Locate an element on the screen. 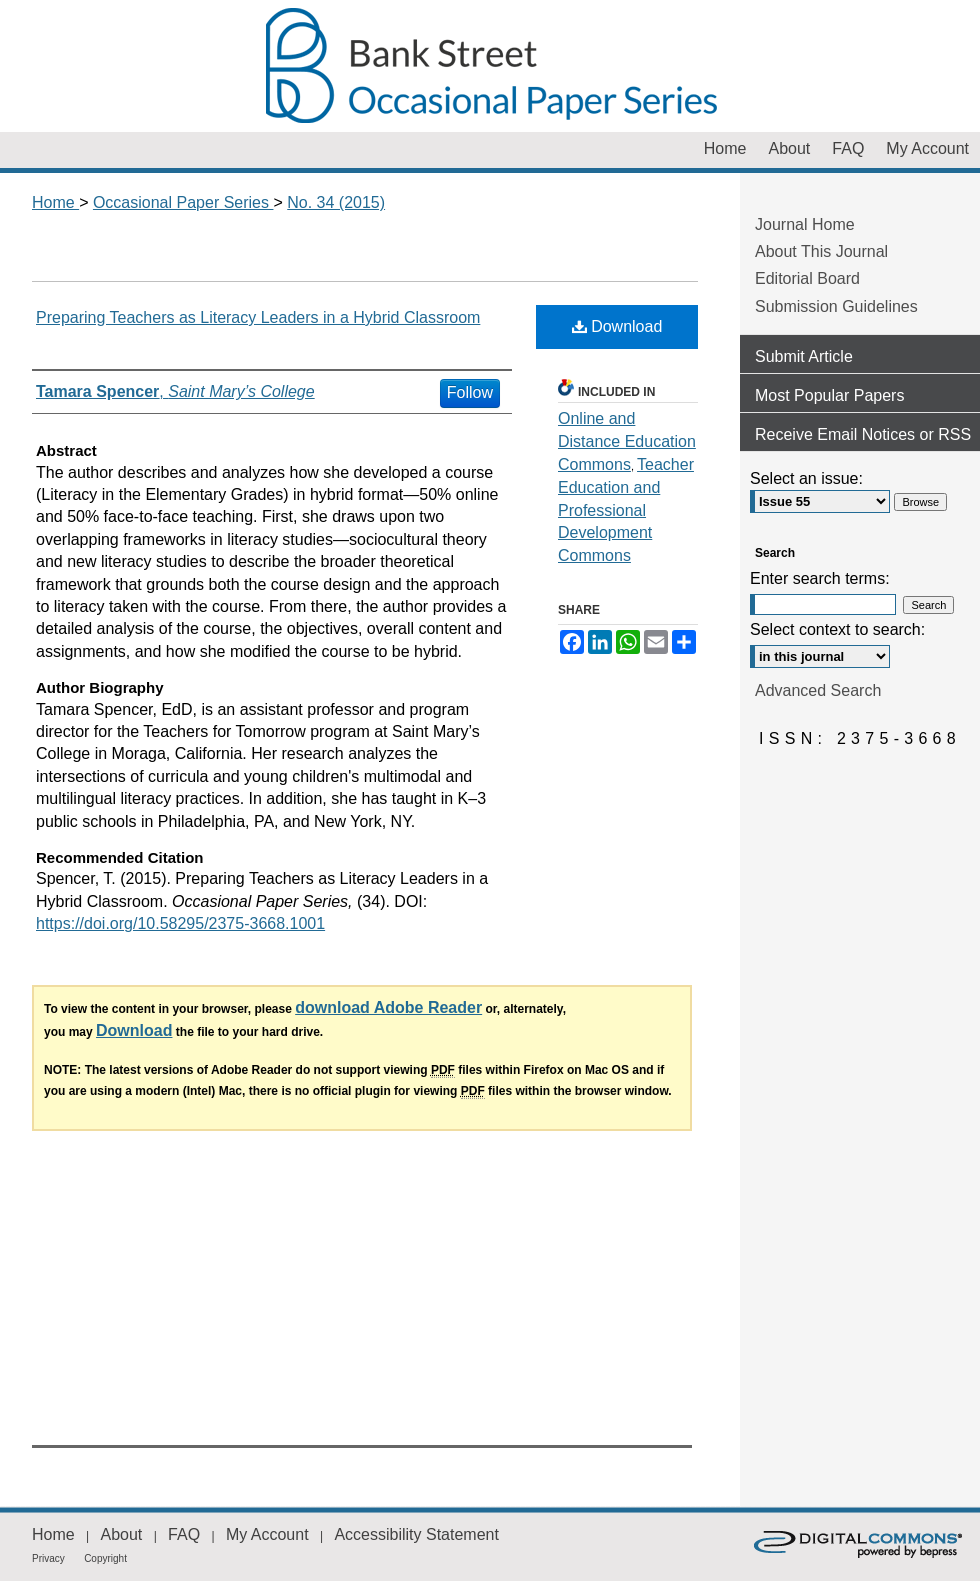 Image resolution: width=980 pixels, height=1581 pixels. Occasional Paper Series is located at coordinates (490, 66).